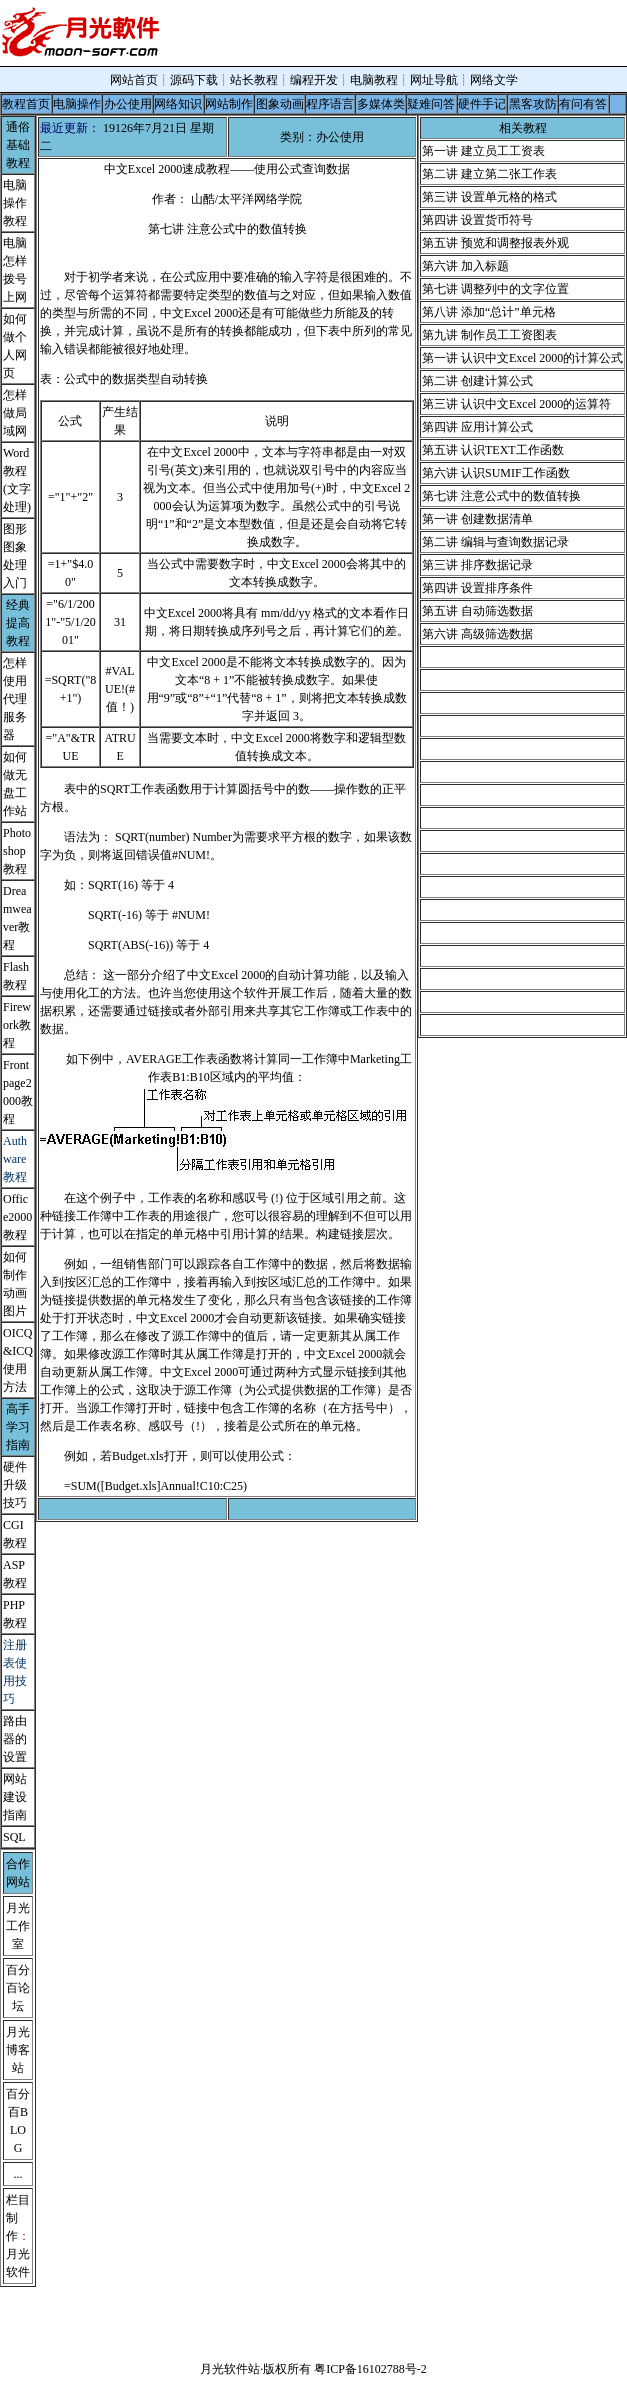 The width and height of the screenshot is (627, 2408). Describe the element at coordinates (494, 80) in the screenshot. I see `网络文学` at that location.